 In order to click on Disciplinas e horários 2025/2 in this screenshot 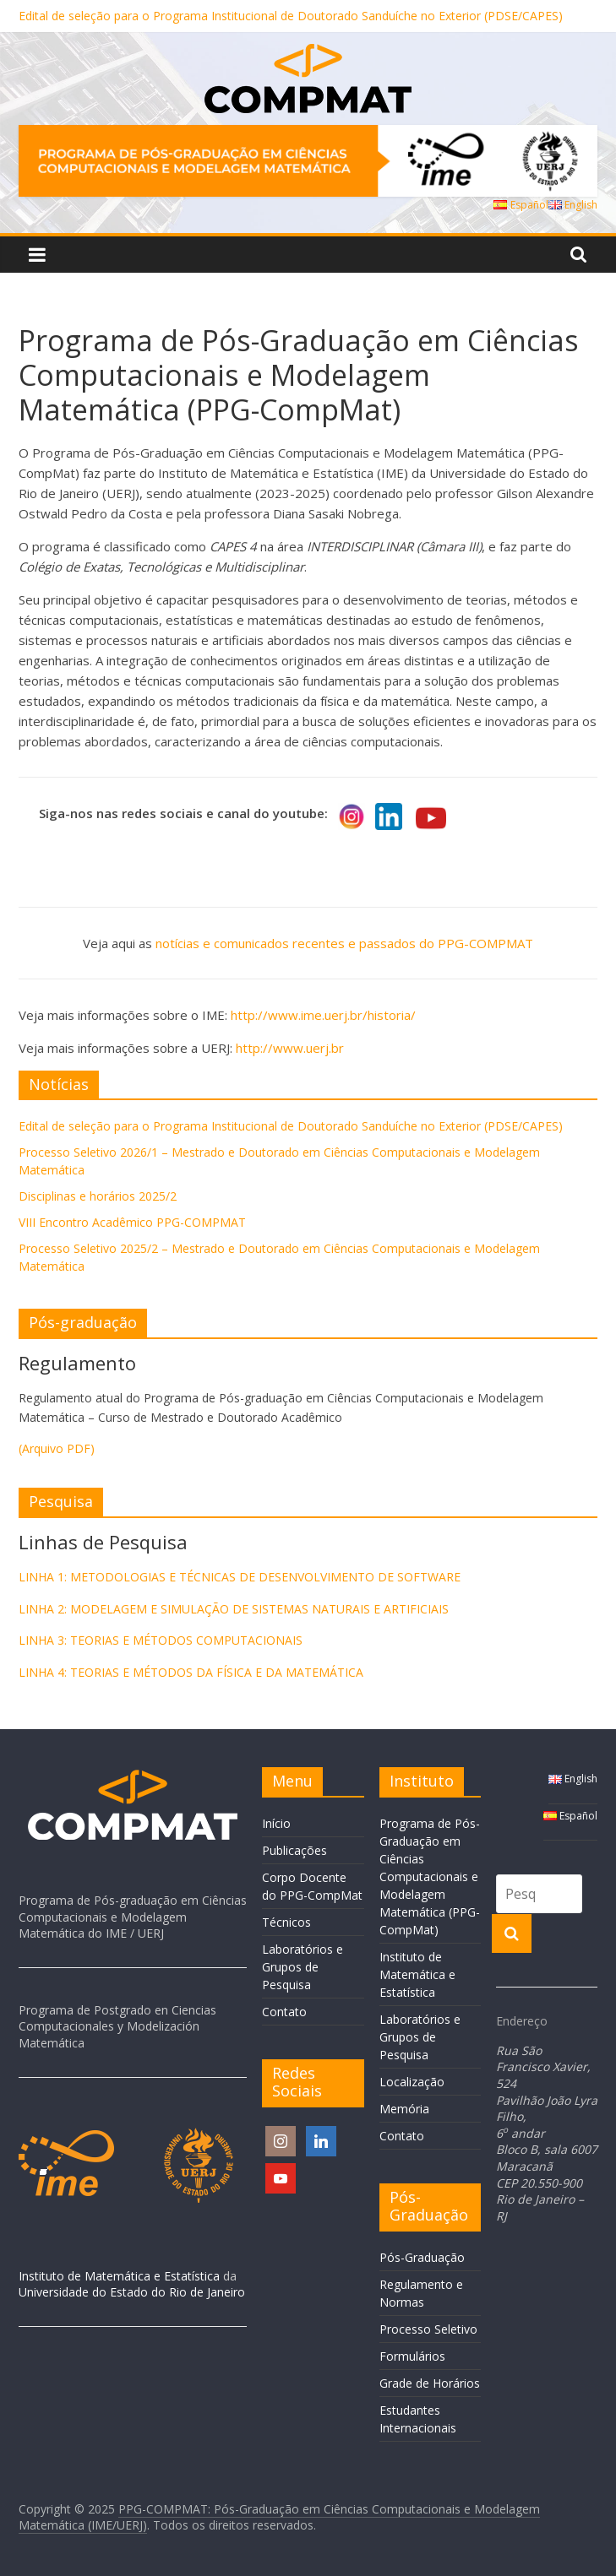, I will do `click(98, 1196)`.